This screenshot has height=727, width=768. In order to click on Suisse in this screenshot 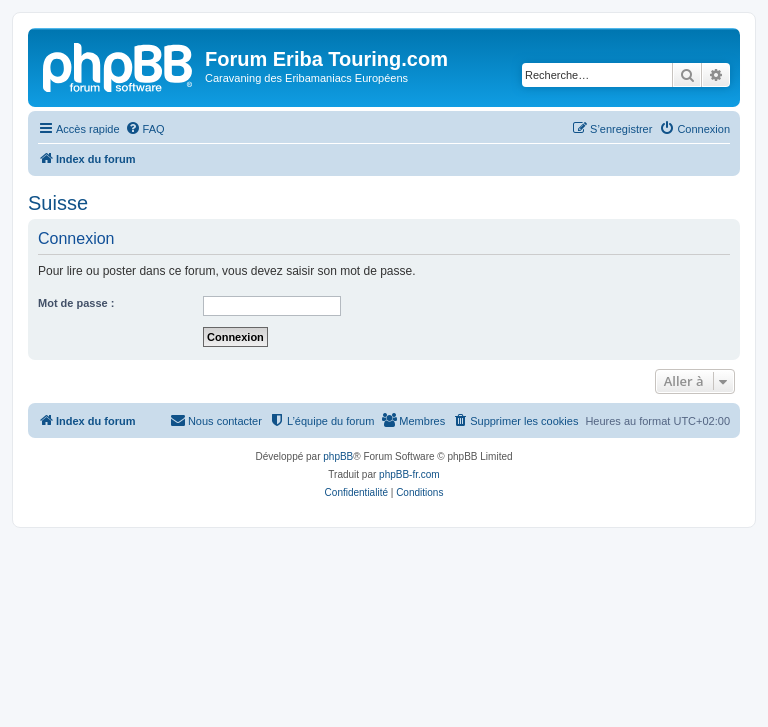, I will do `click(58, 203)`.